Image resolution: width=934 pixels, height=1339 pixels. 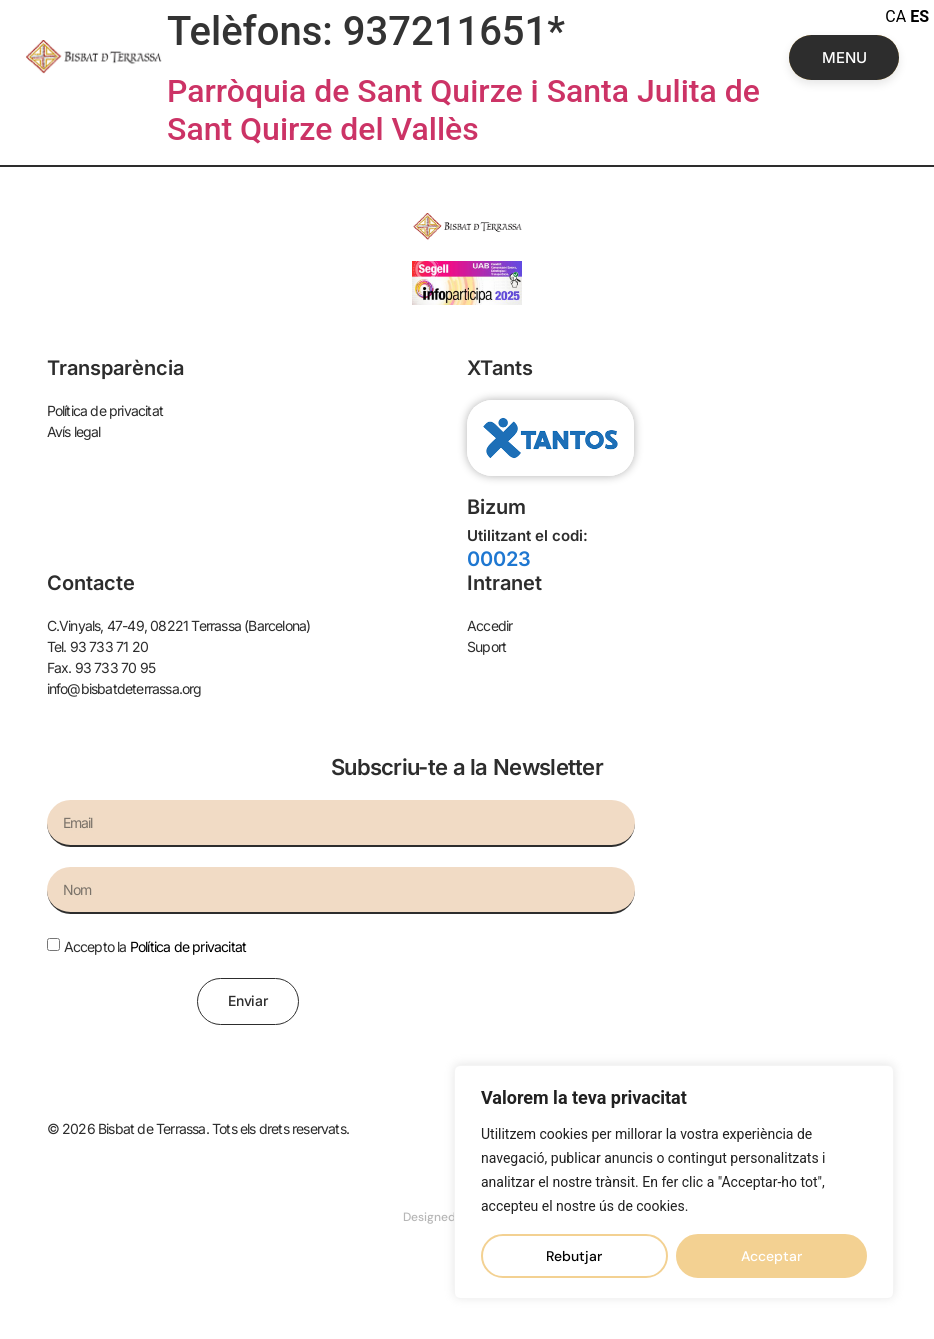 What do you see at coordinates (674, 1182) in the screenshot?
I see `[region]` at bounding box center [674, 1182].